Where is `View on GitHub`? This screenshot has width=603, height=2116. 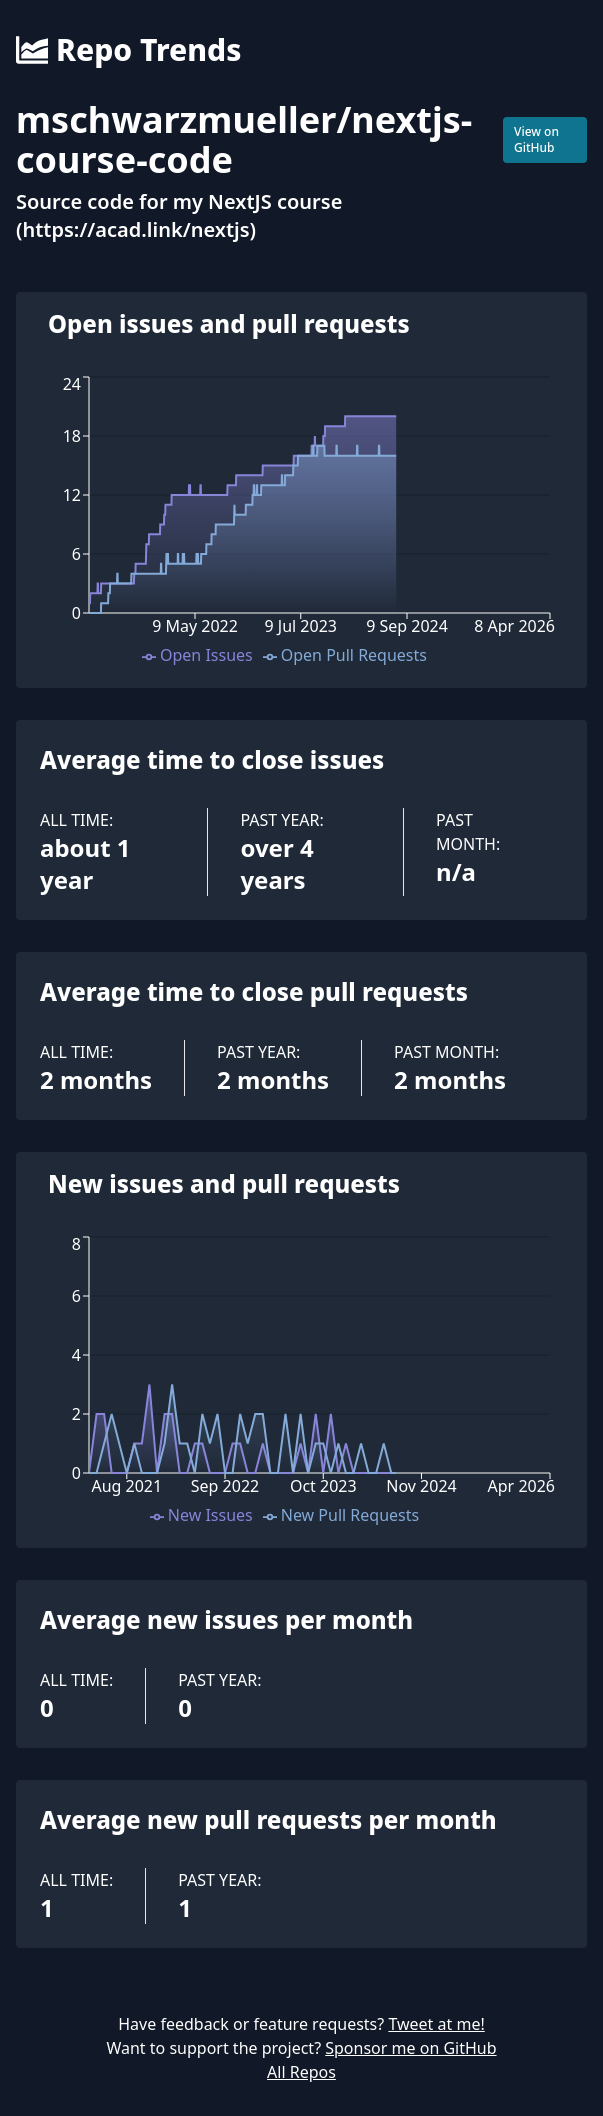
View on GitHub is located at coordinates (536, 139).